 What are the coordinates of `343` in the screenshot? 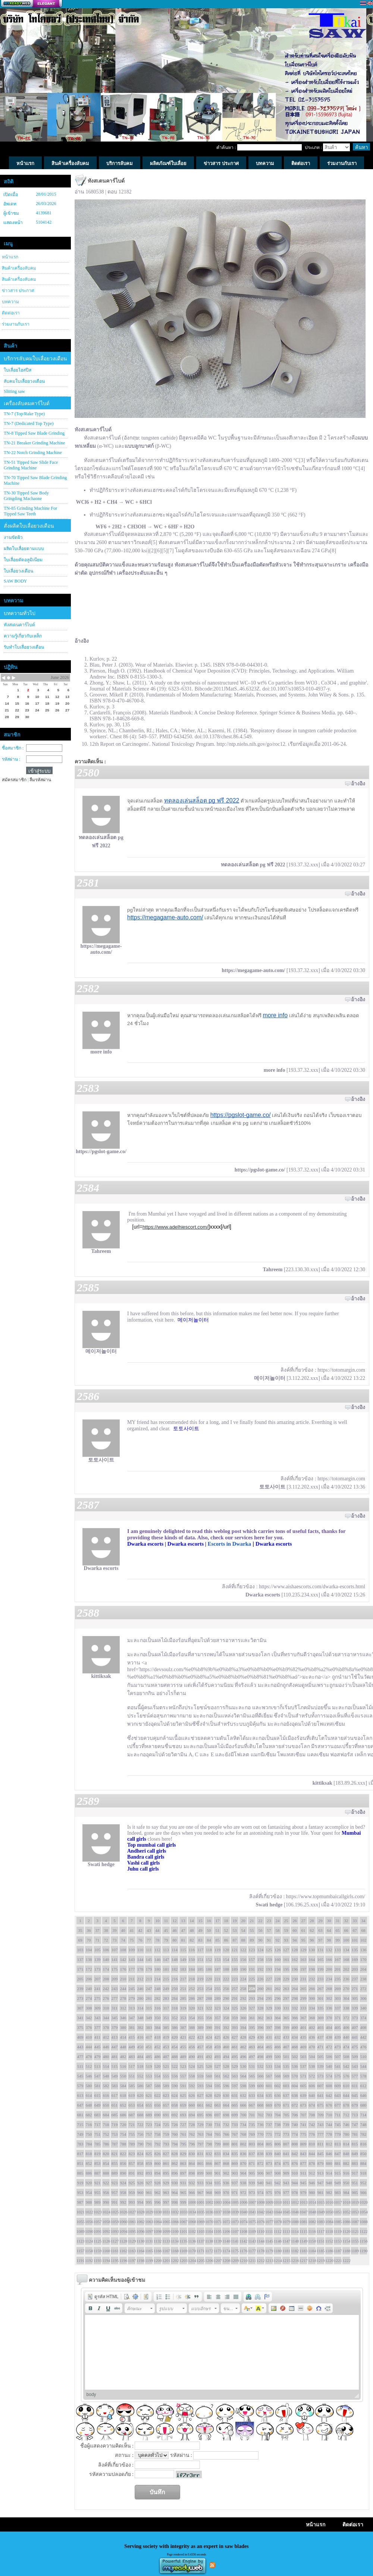 It's located at (97, 2017).